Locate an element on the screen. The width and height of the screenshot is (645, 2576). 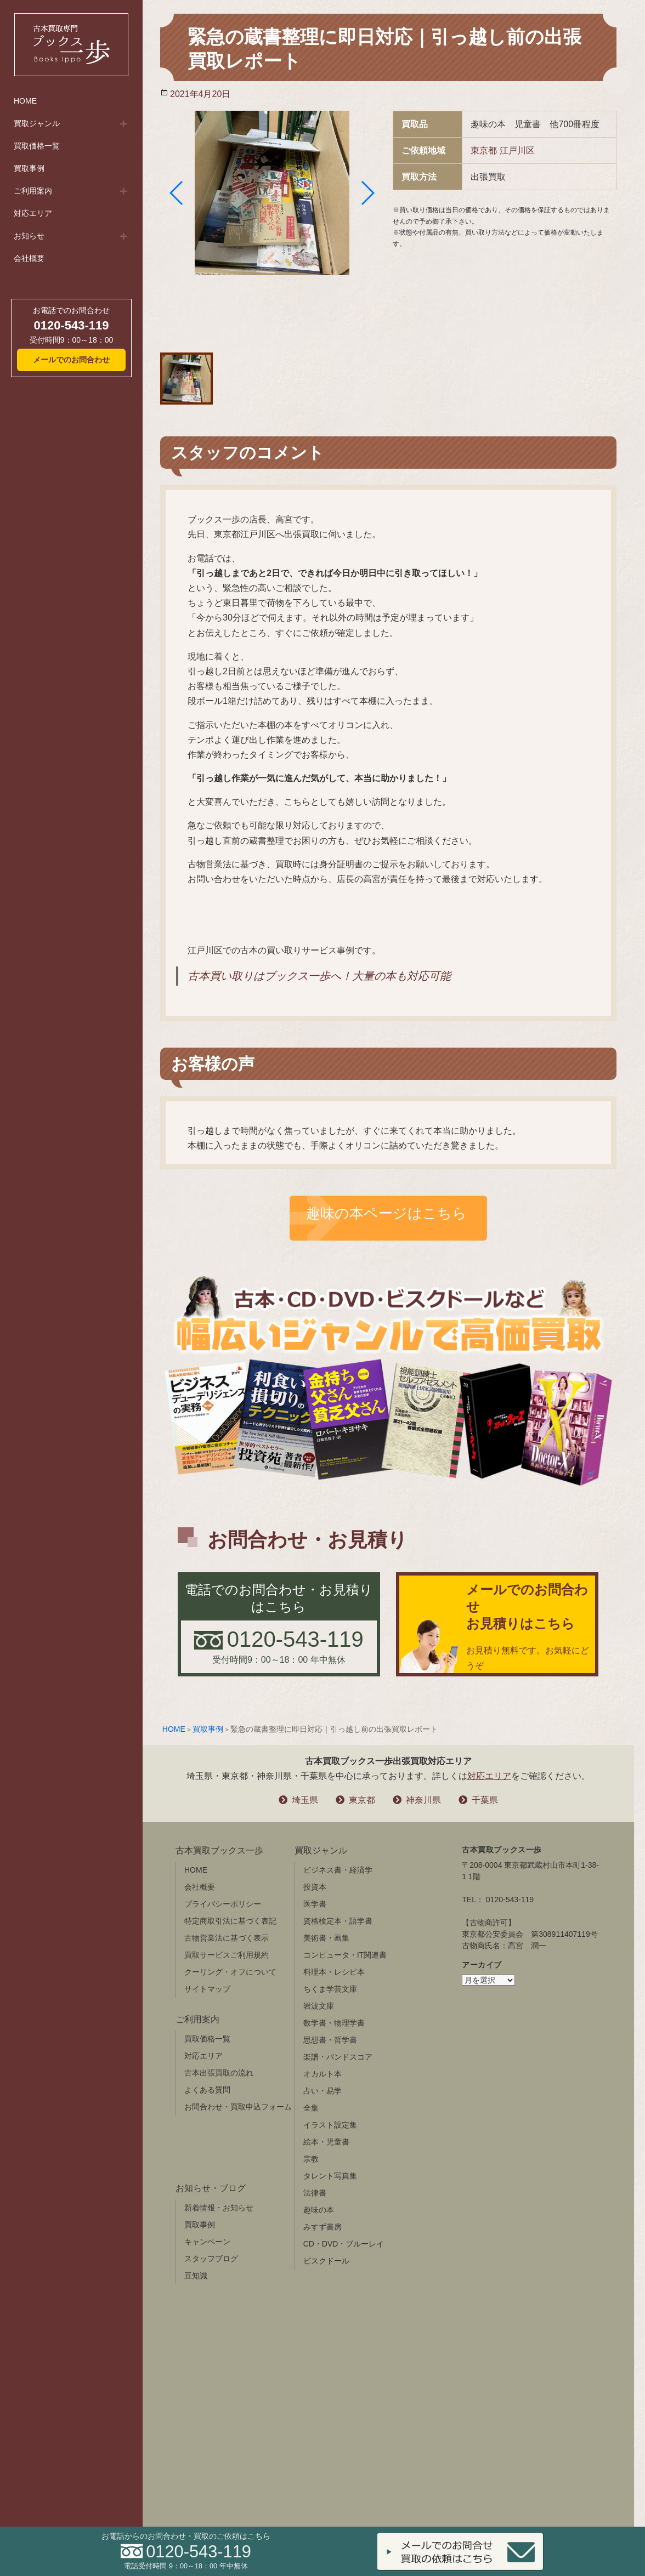
古物営業法に基づく表示 is located at coordinates (226, 1938).